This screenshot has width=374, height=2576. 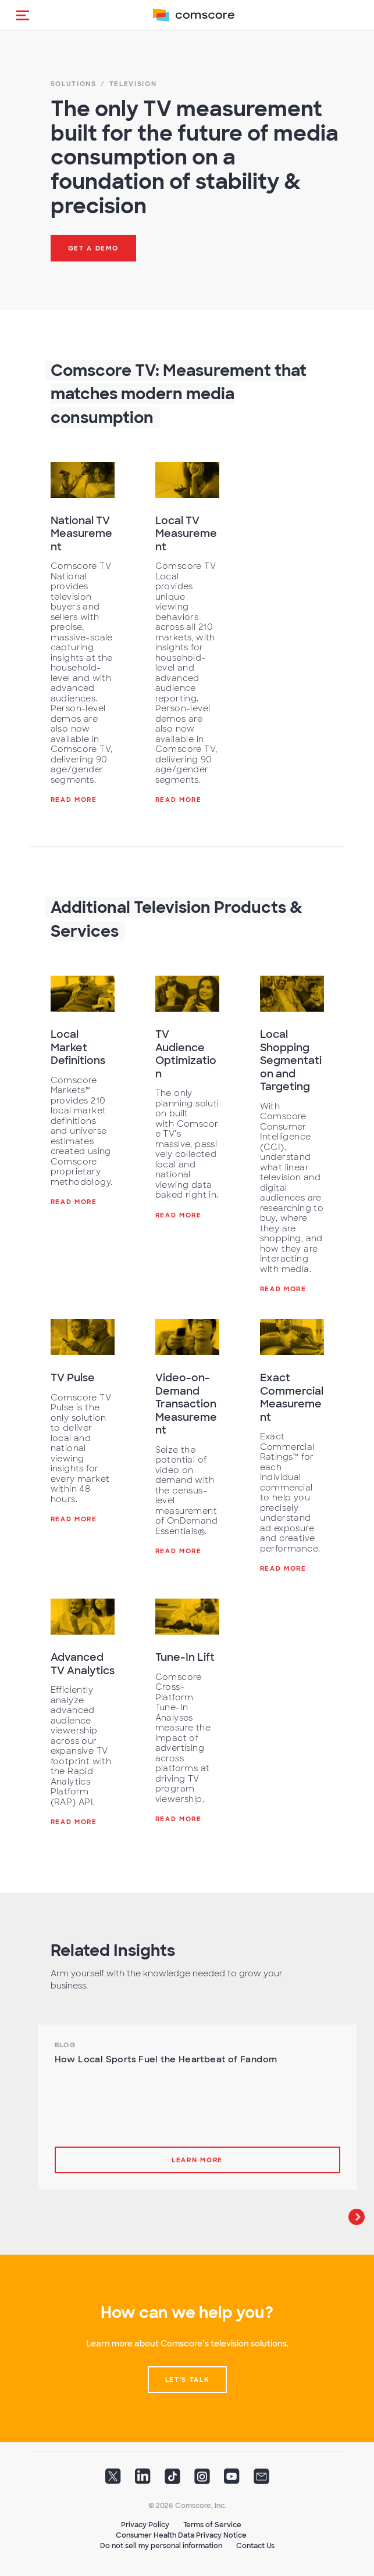 I want to click on [Video-on-Demand Transaction Measurement], so click(x=187, y=1337).